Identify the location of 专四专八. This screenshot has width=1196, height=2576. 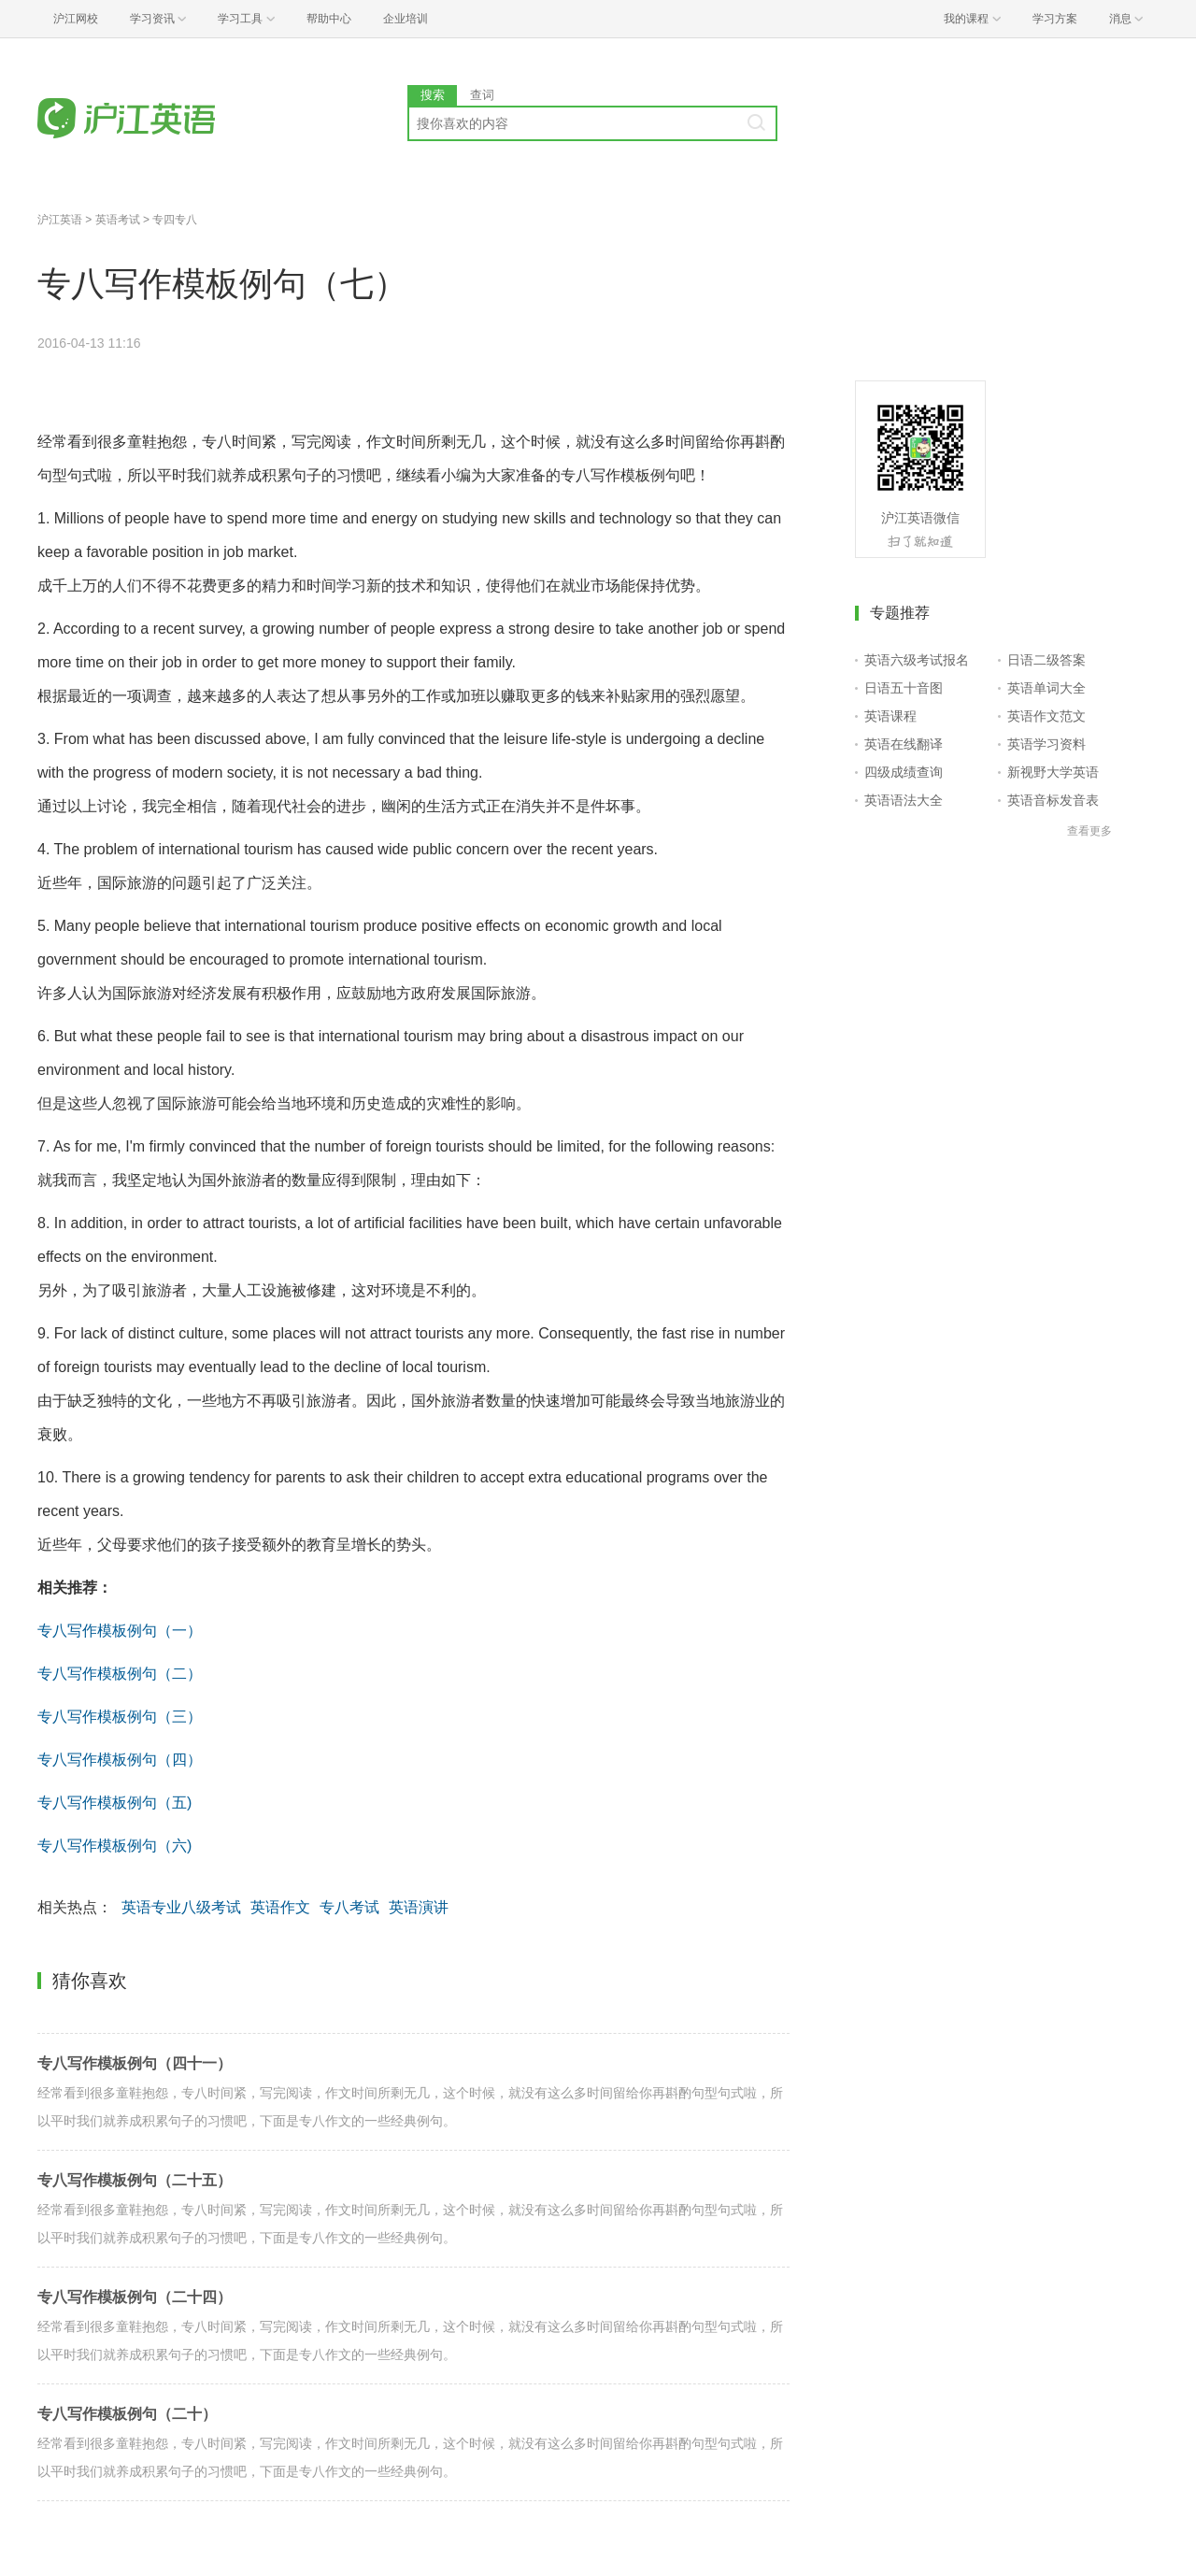
(174, 219).